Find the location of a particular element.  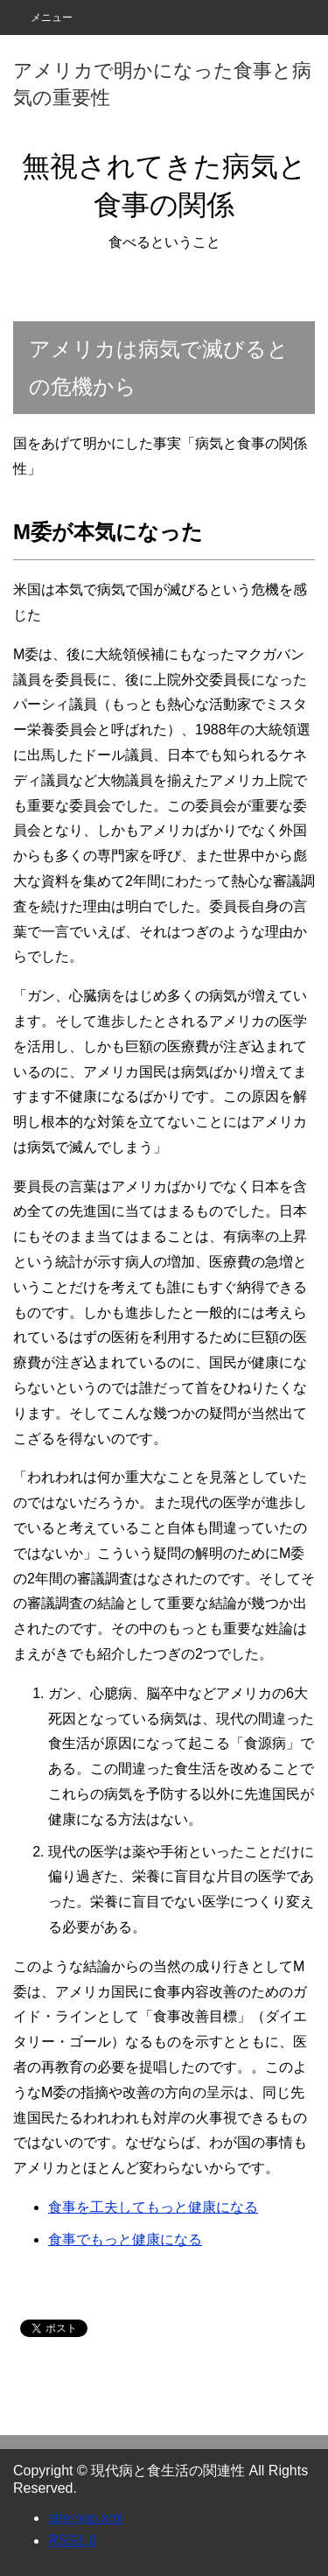

食事でもっと健康になる is located at coordinates (125, 2239).